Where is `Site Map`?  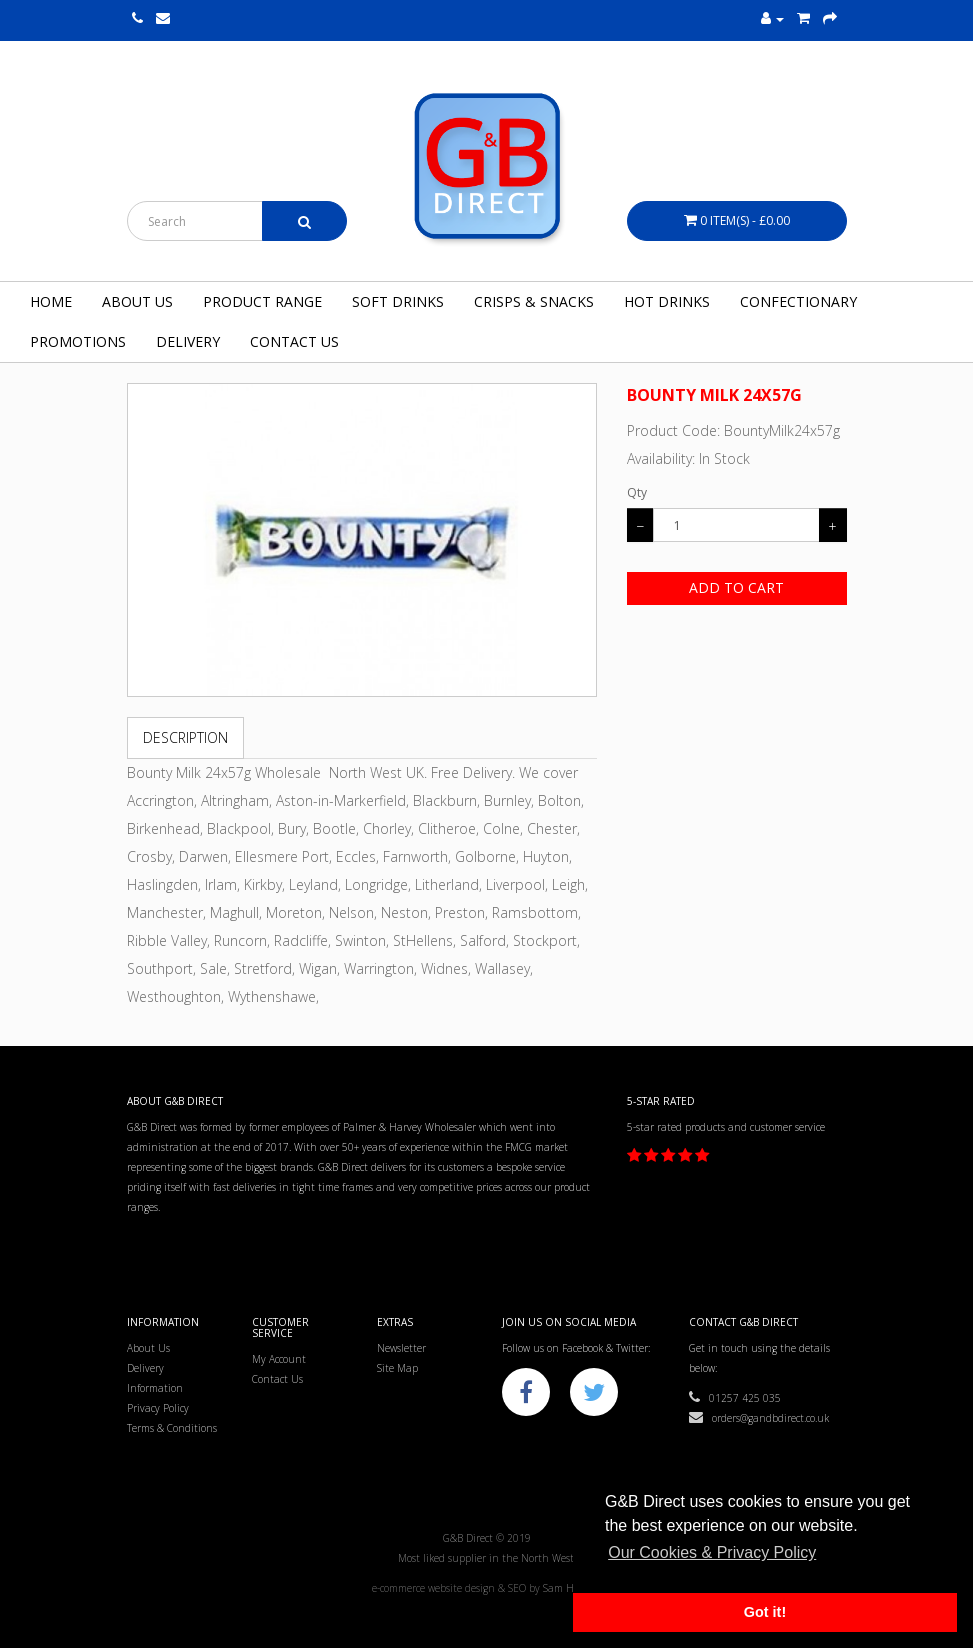
Site Map is located at coordinates (397, 1368).